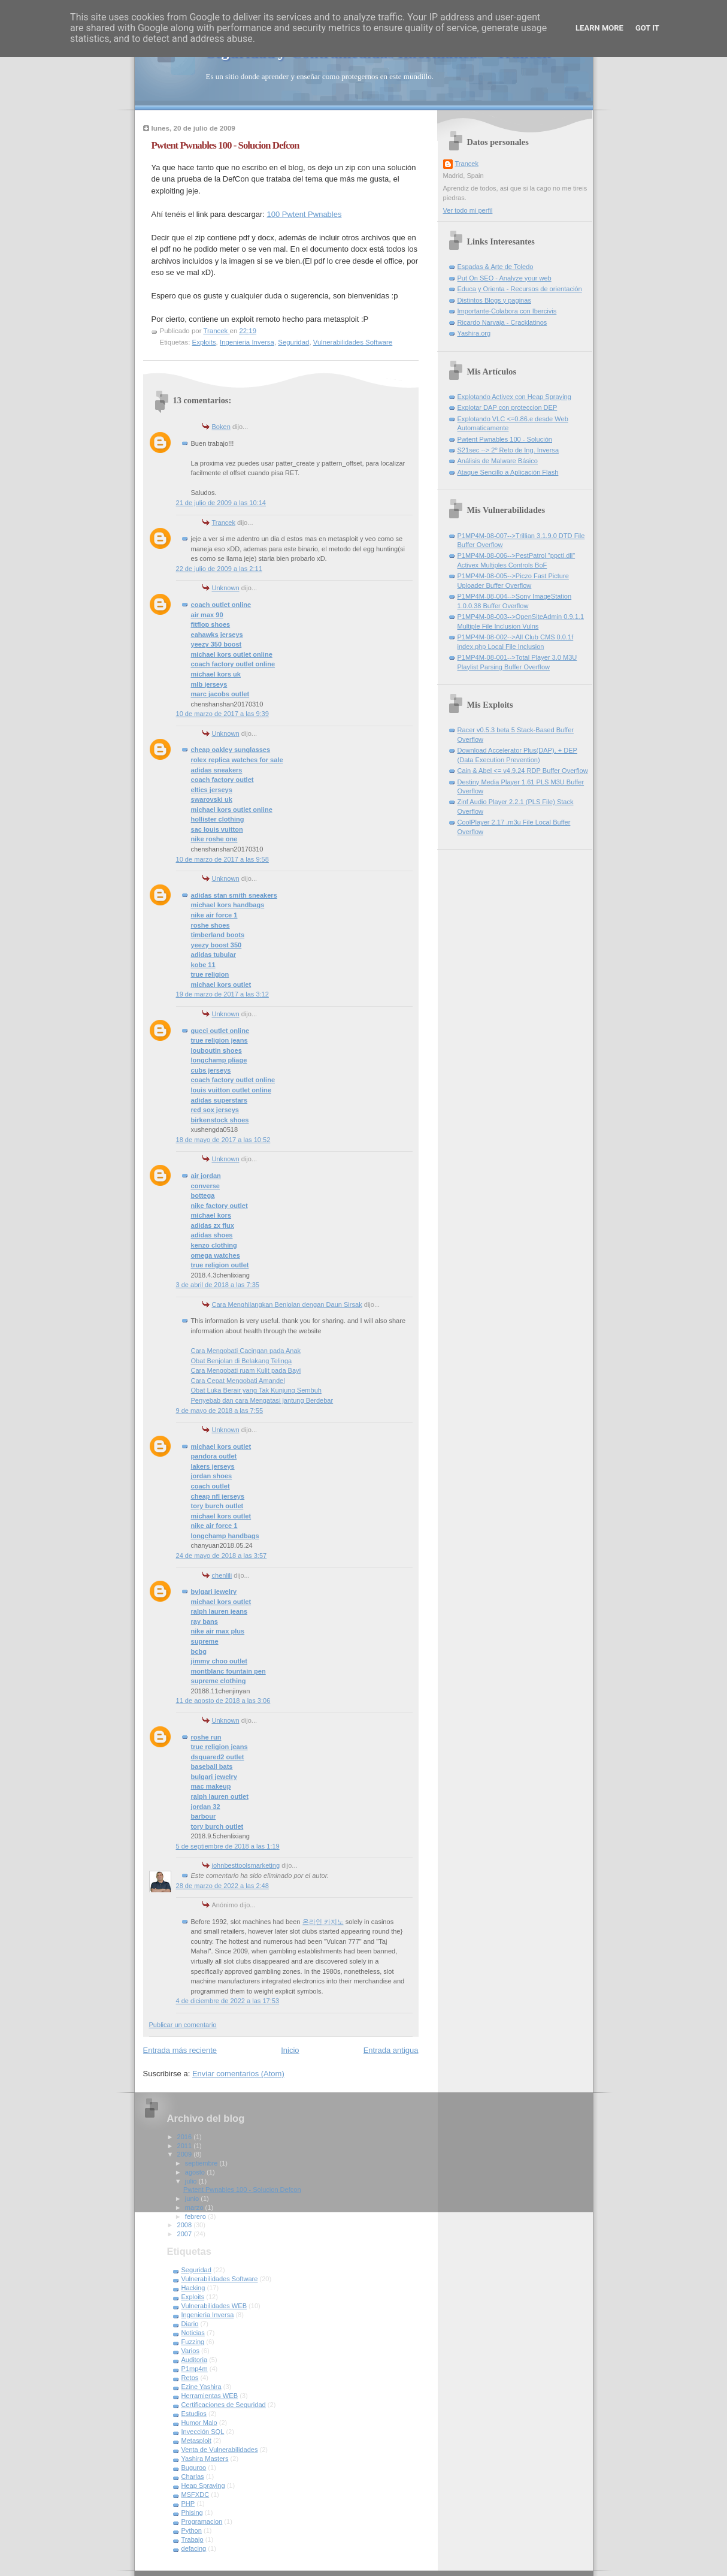  What do you see at coordinates (194, 2359) in the screenshot?
I see `Auditoria` at bounding box center [194, 2359].